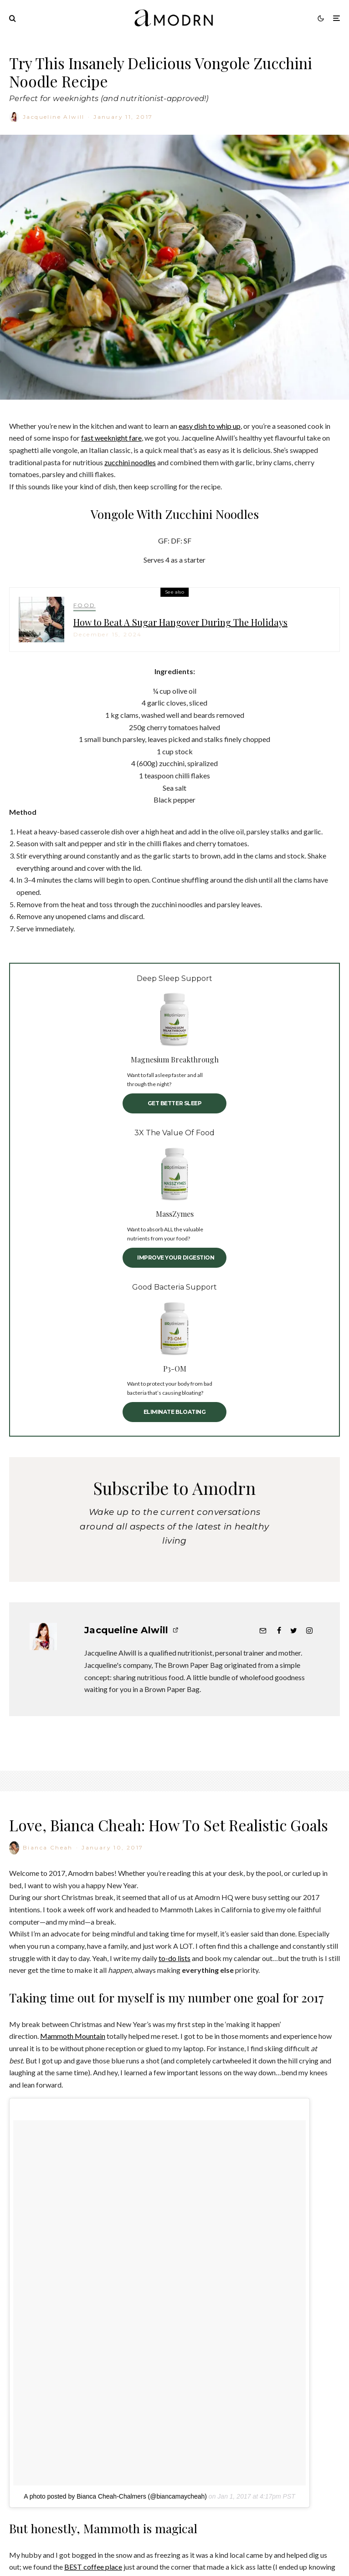  What do you see at coordinates (174, 2006) in the screenshot?
I see `to-do lists` at bounding box center [174, 2006].